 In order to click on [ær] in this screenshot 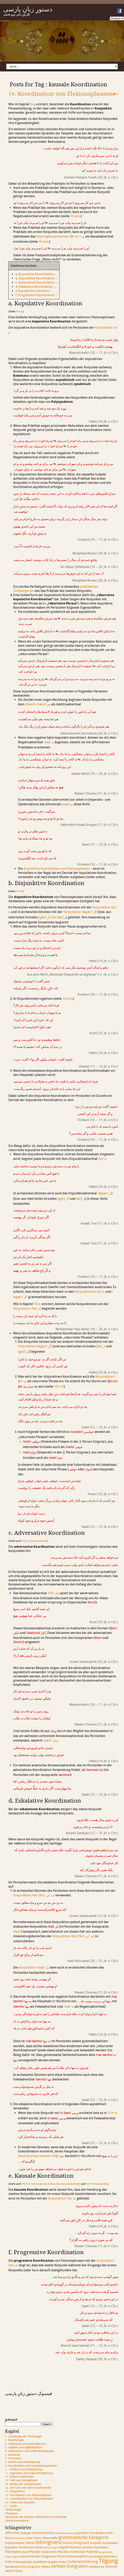, I will do `click(80, 1199)`.